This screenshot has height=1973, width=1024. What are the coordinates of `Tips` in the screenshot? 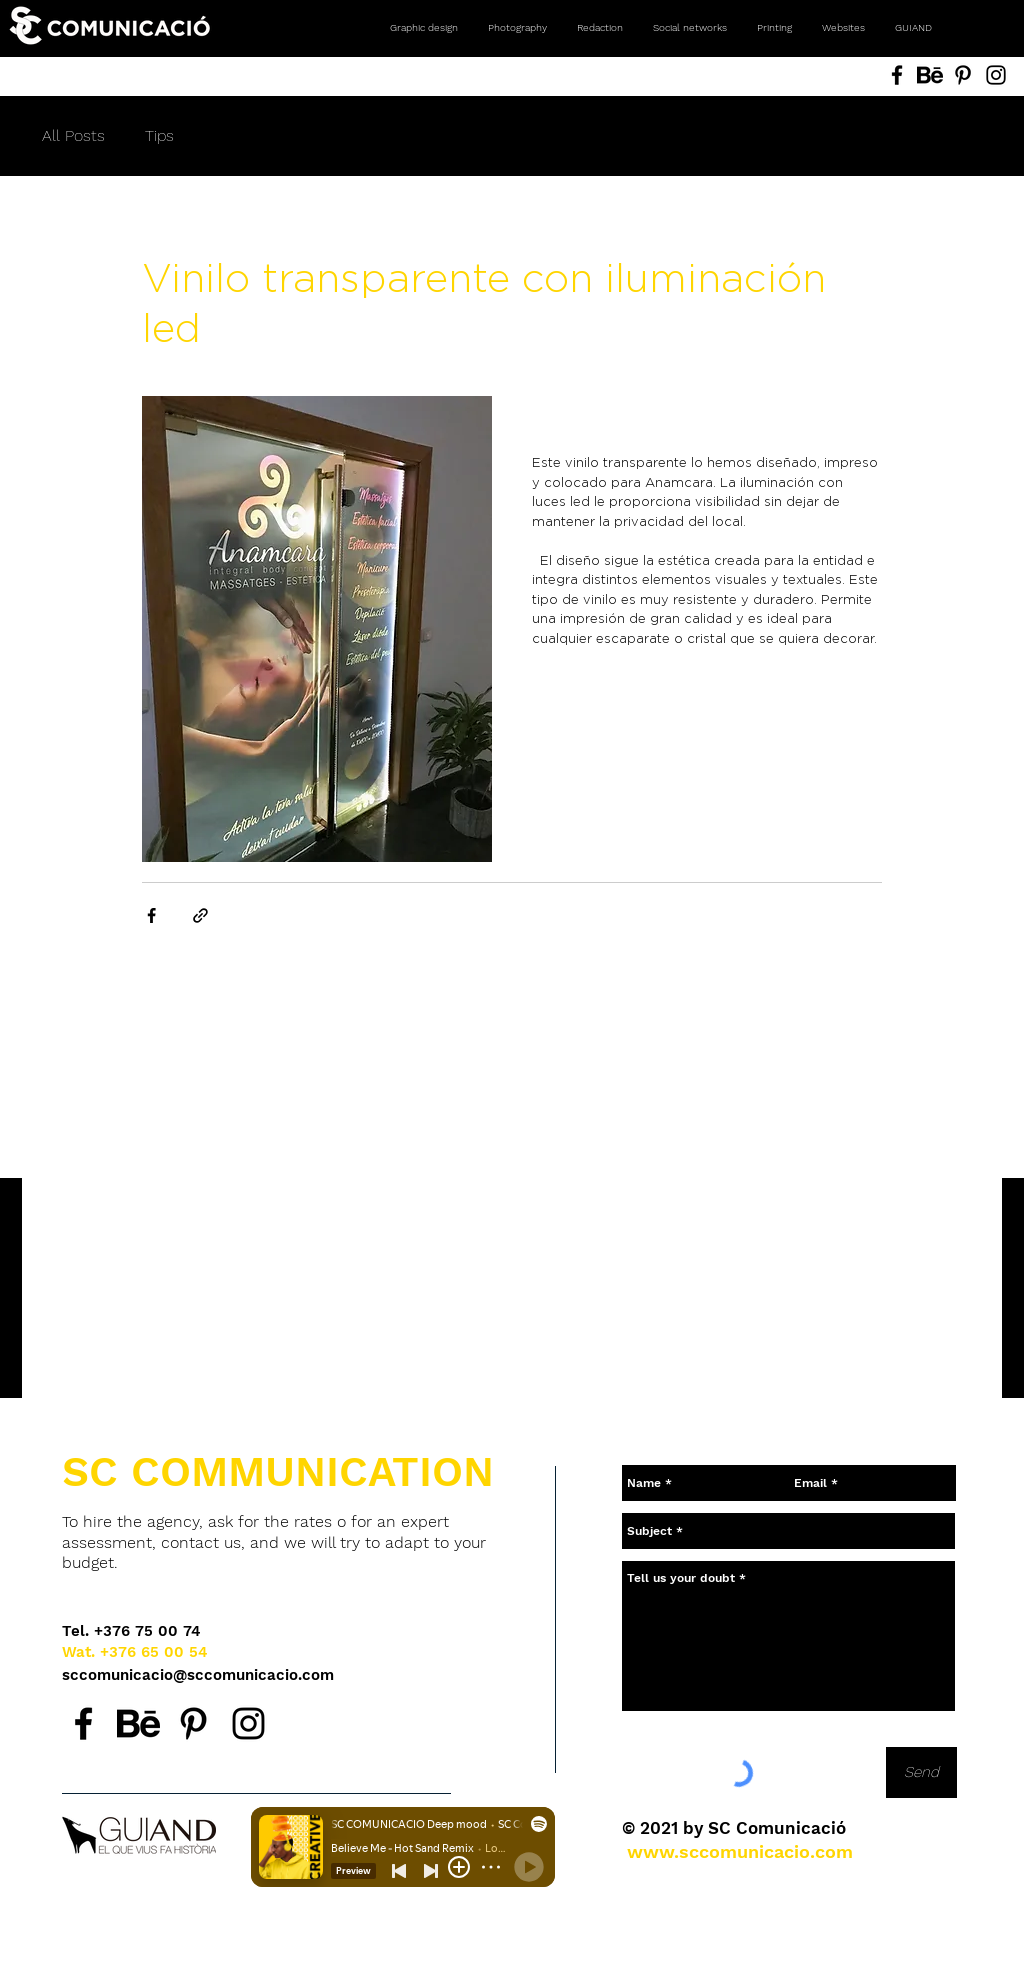 It's located at (159, 135).